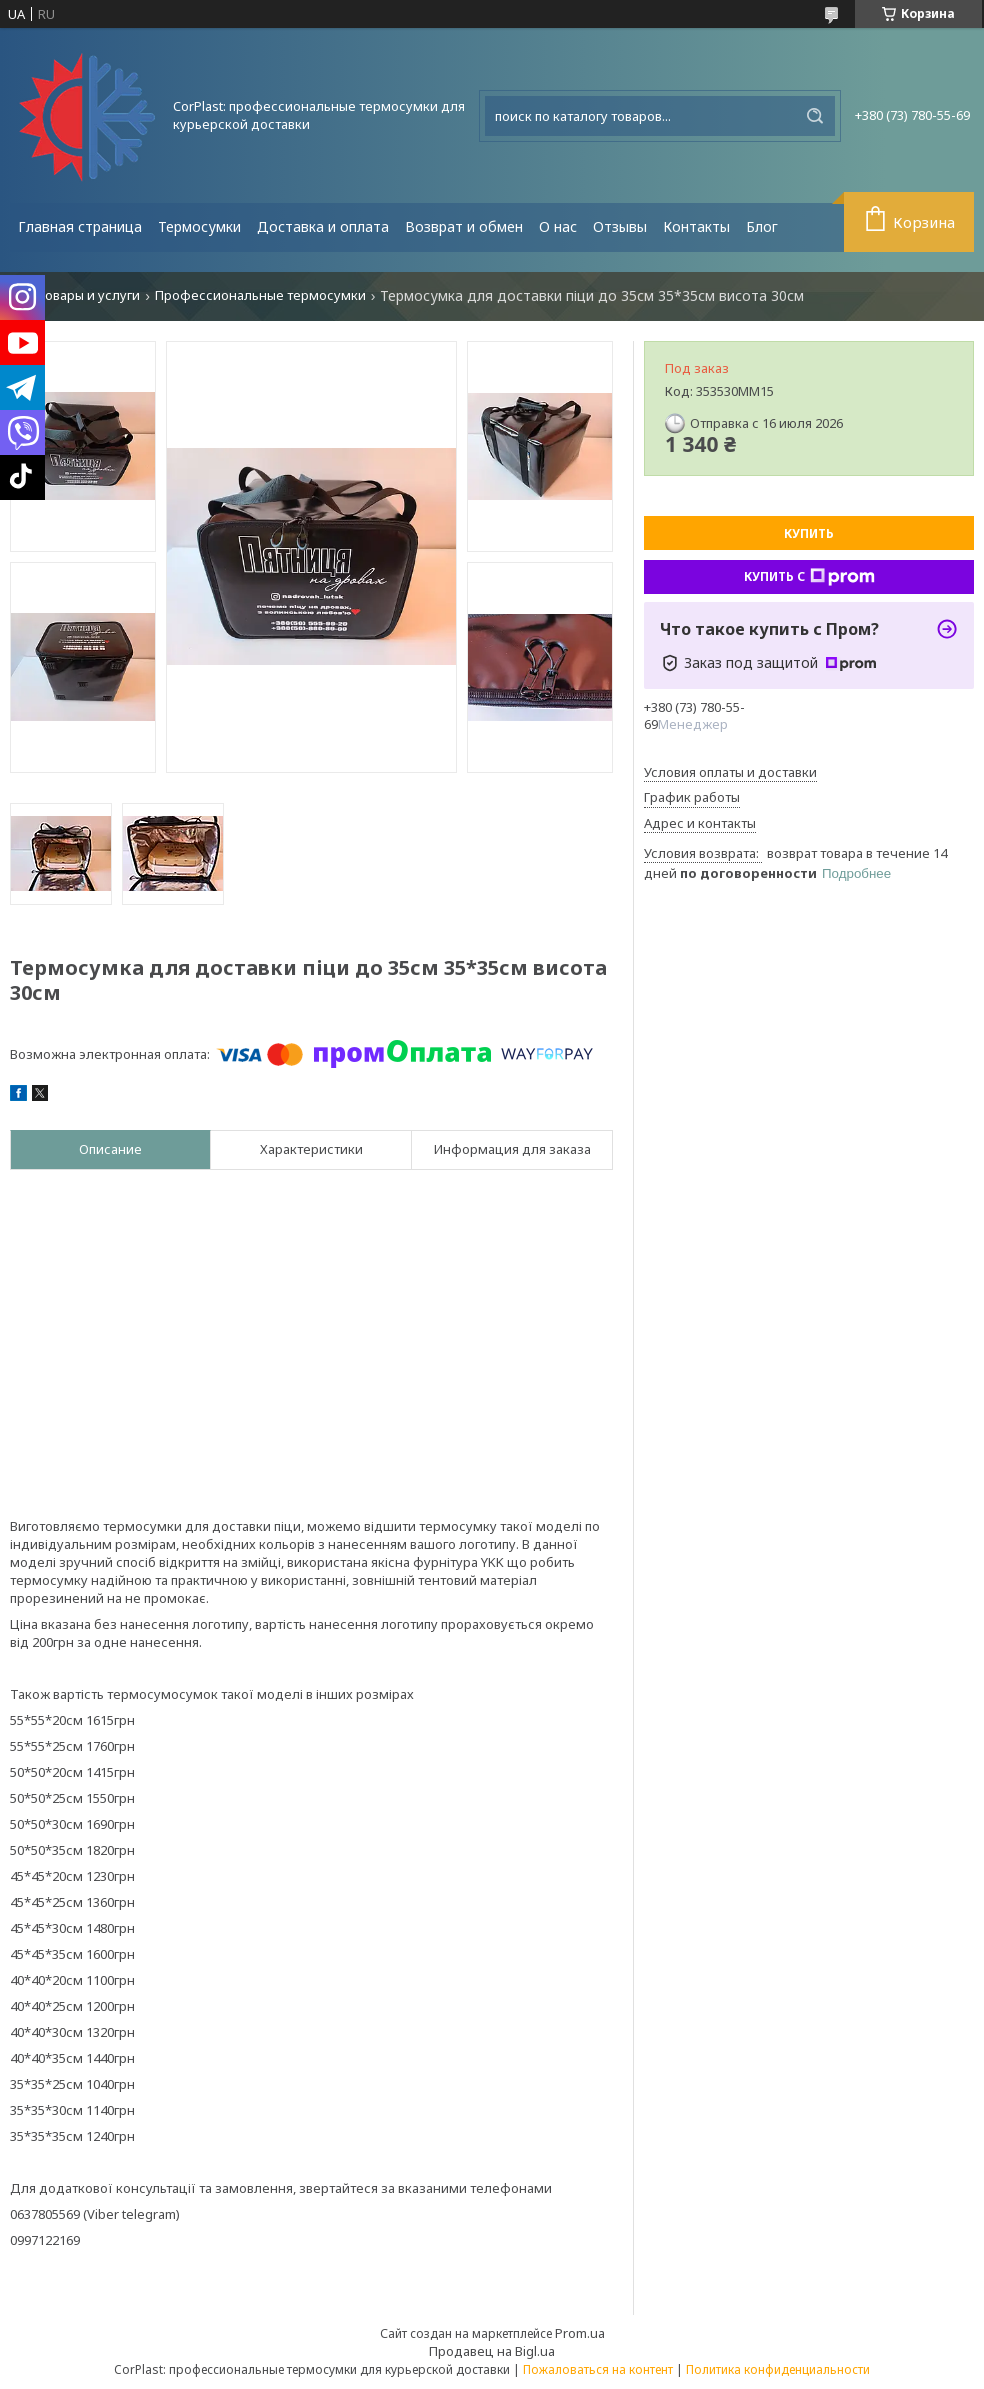 The height and width of the screenshot is (2389, 984). I want to click on Контакты, so click(696, 226).